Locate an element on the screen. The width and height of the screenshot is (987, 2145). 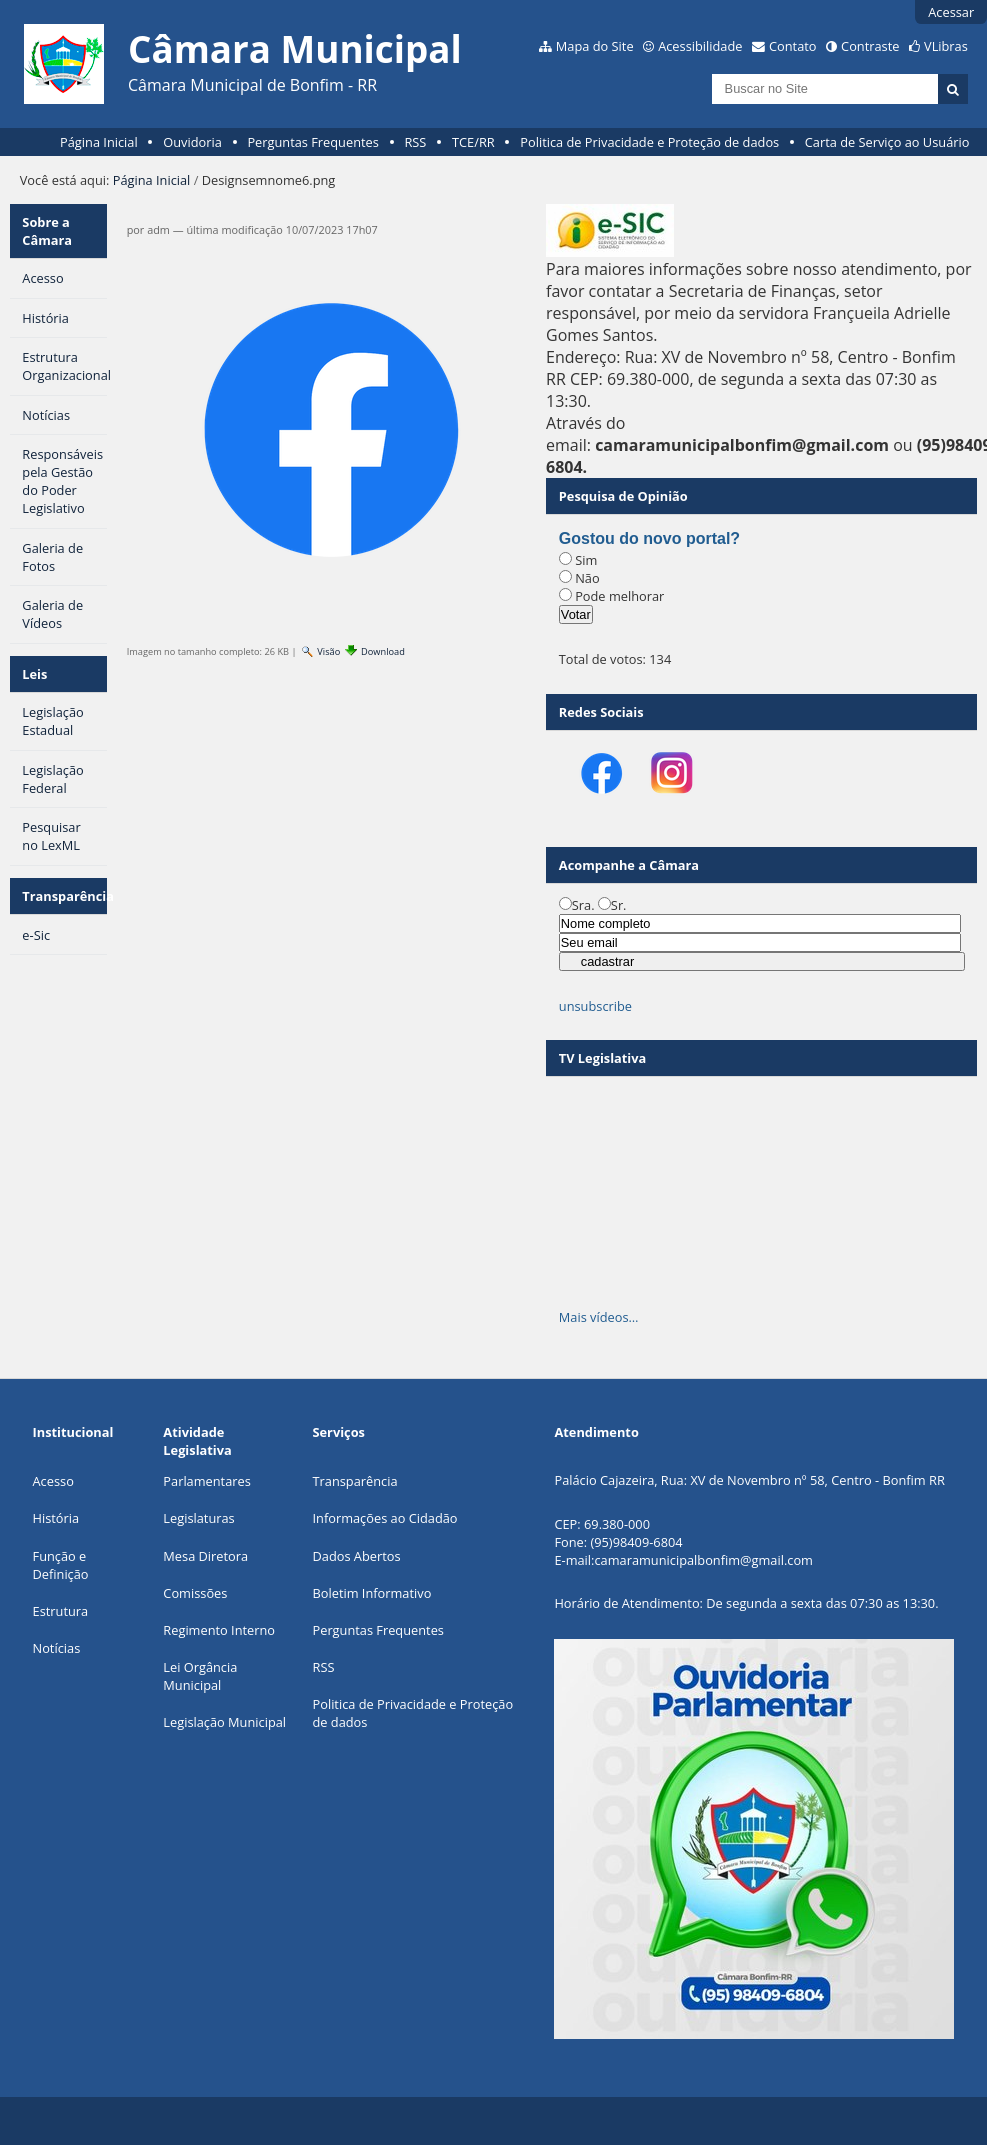
VLibras is located at coordinates (946, 46).